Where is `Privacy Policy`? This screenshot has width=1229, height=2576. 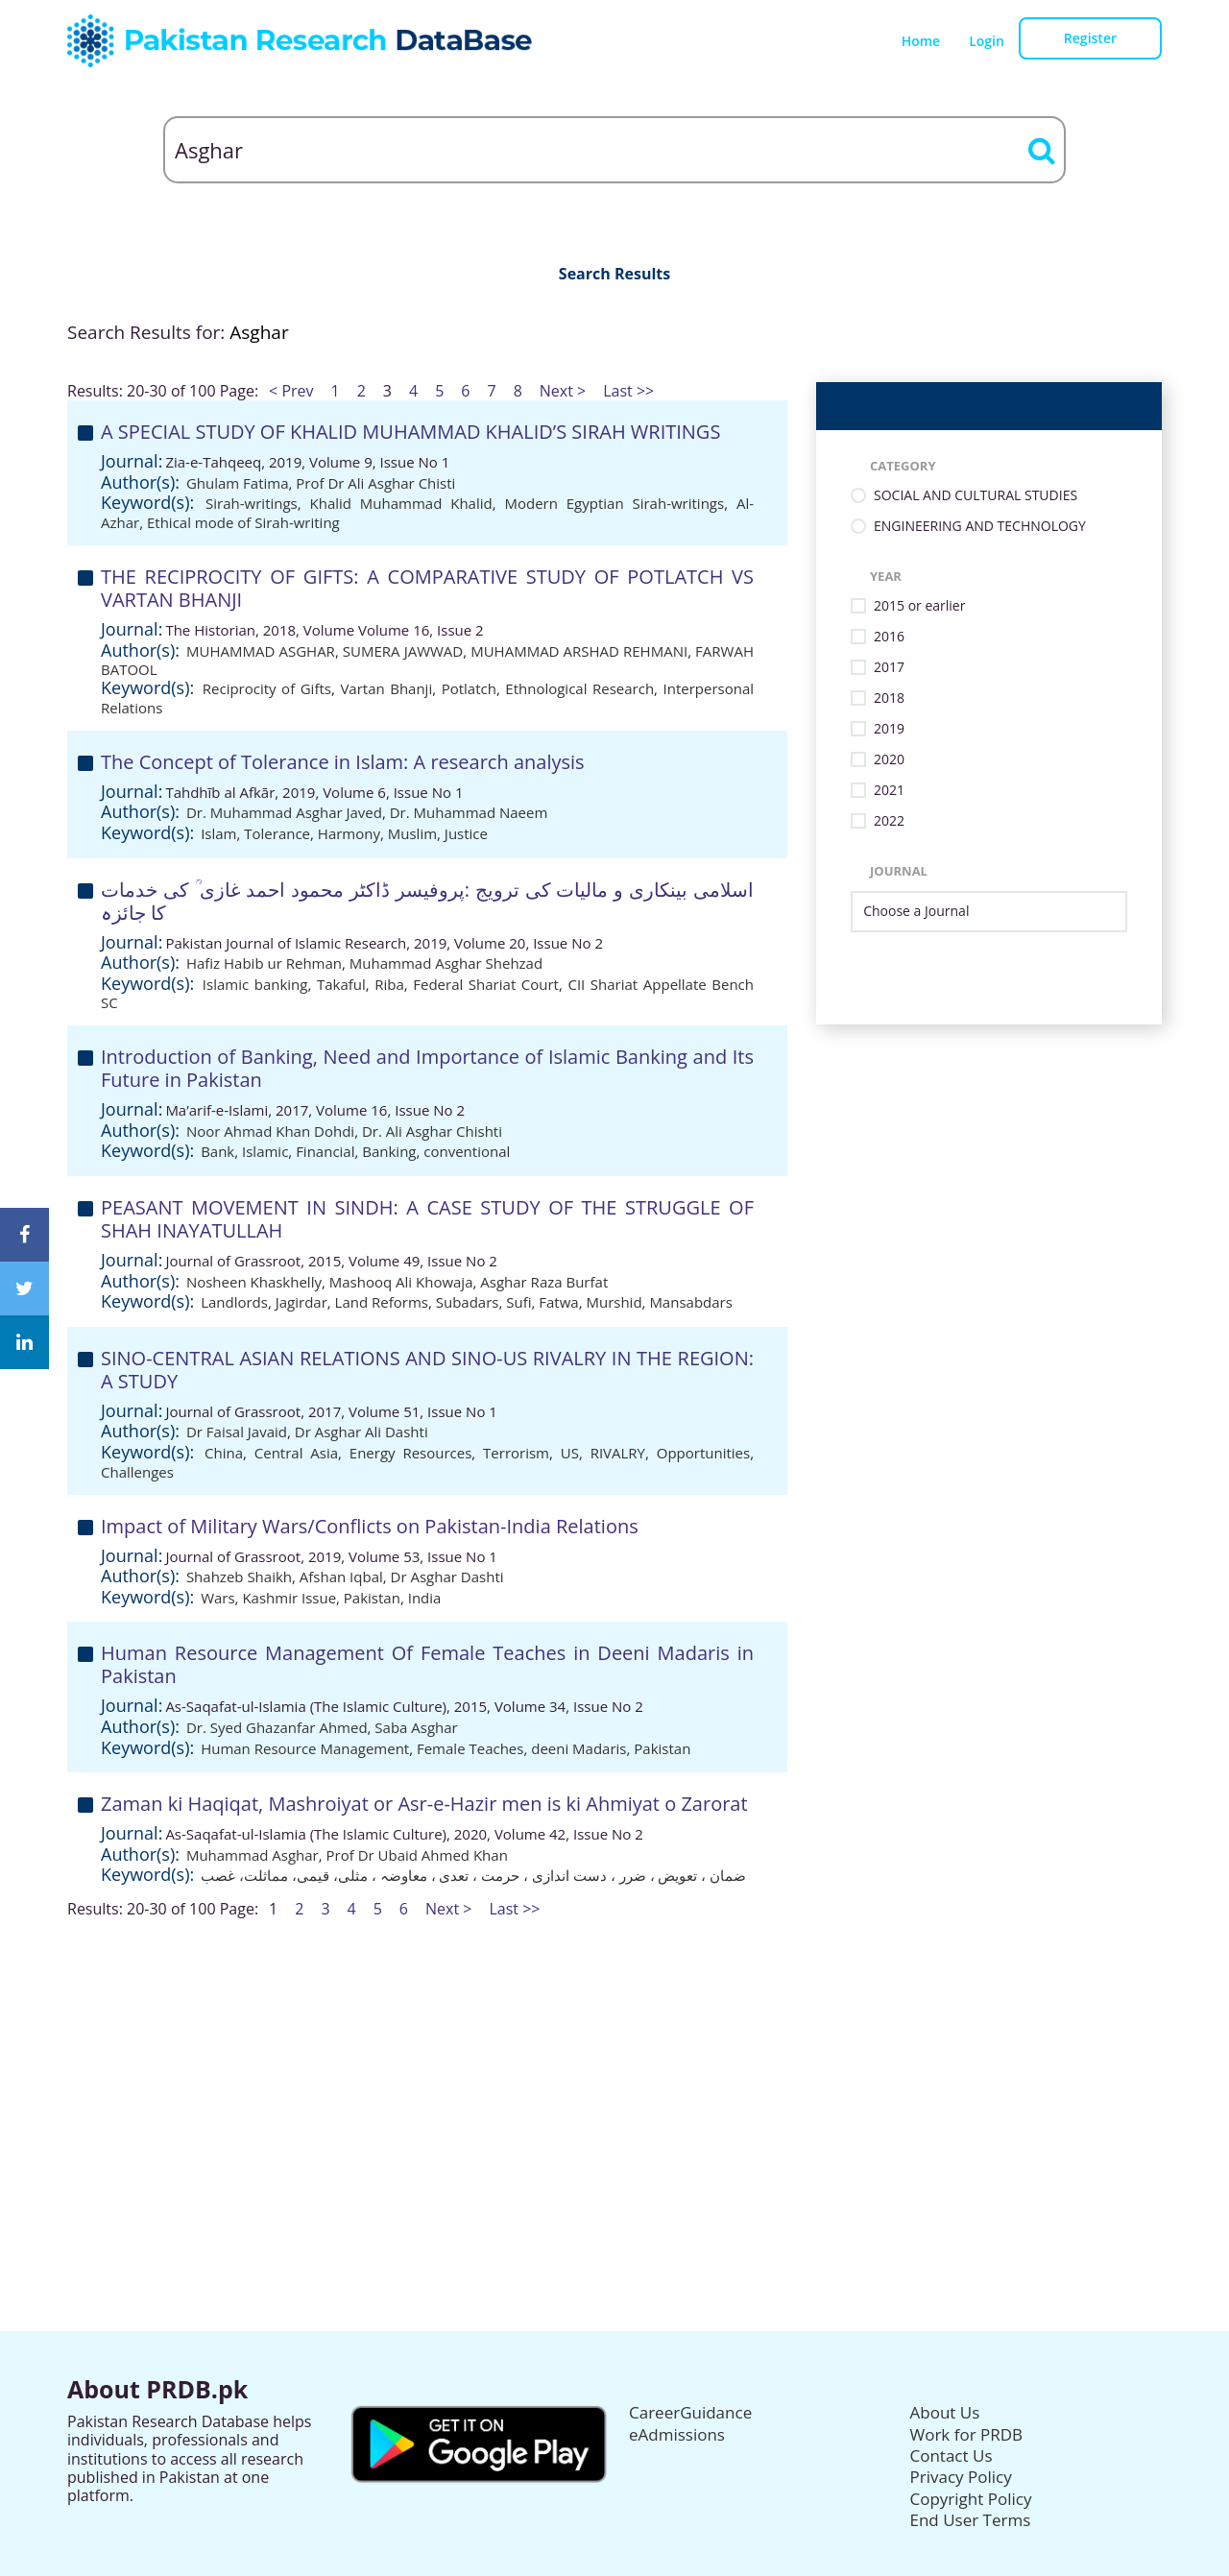
Privacy Policy is located at coordinates (961, 2477).